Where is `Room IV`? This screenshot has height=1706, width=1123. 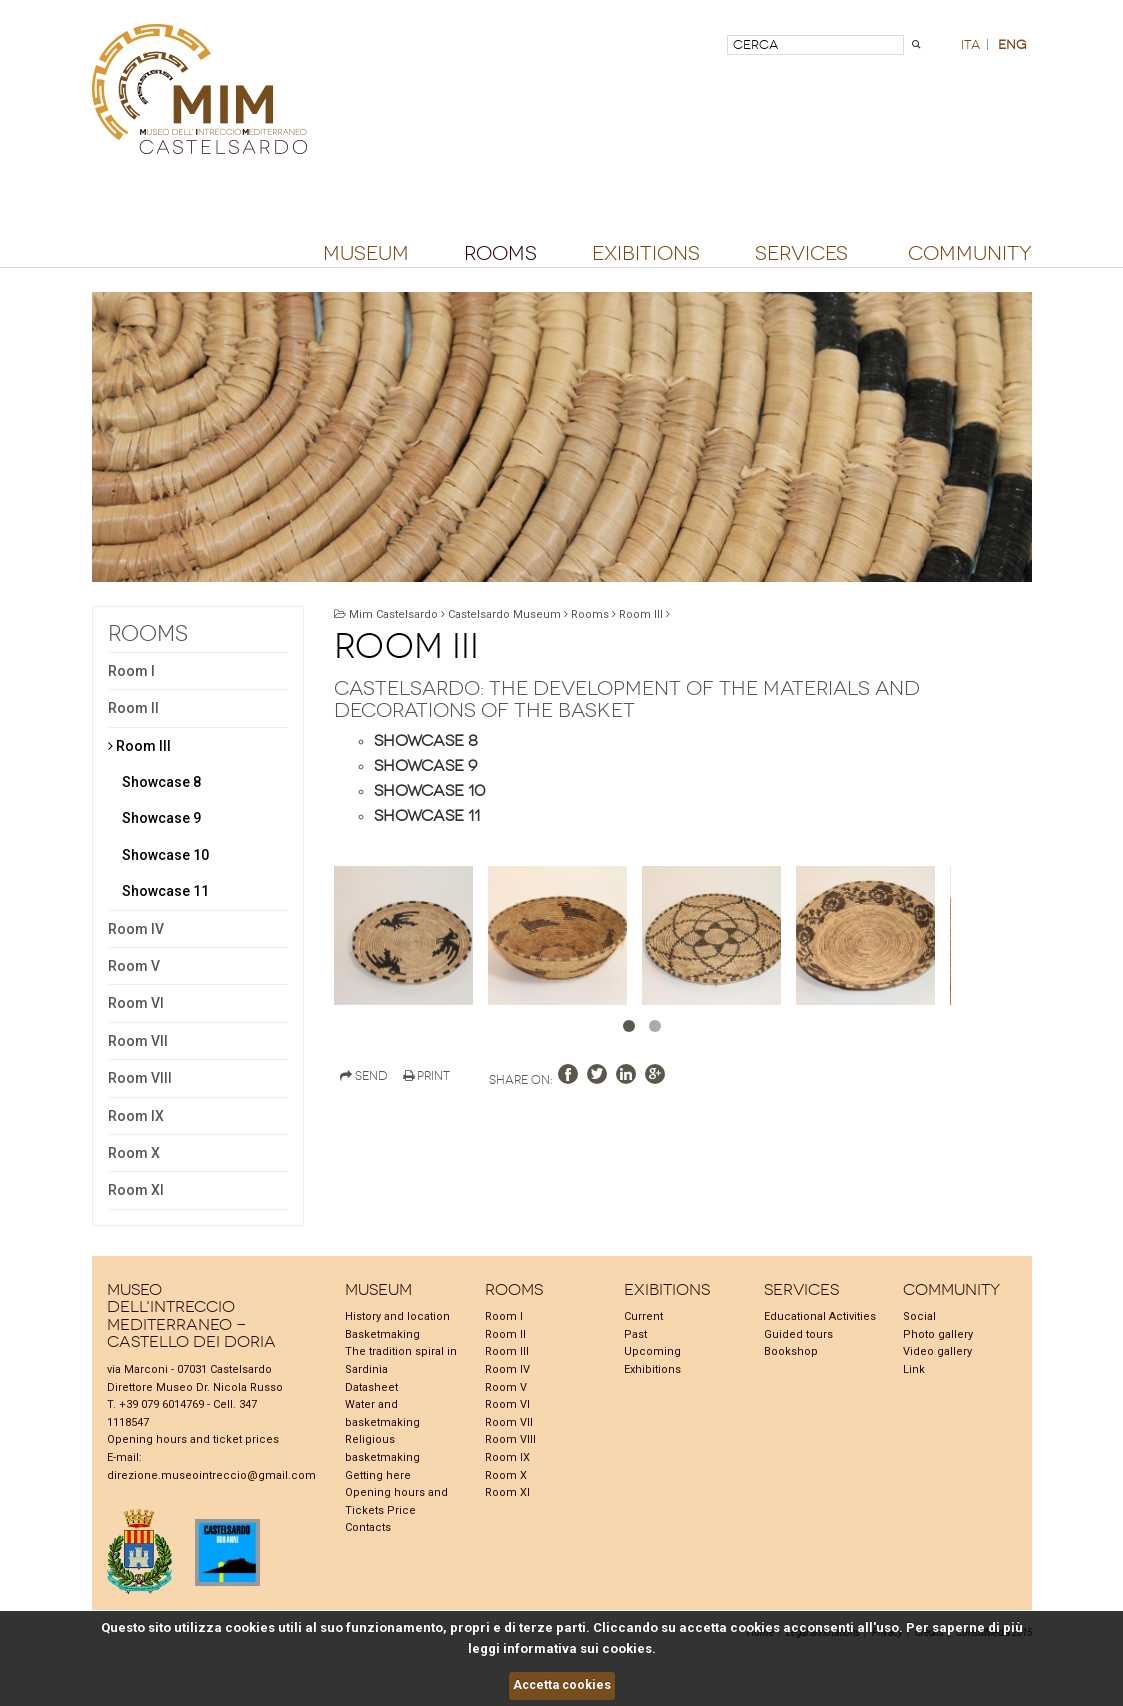 Room IV is located at coordinates (136, 929).